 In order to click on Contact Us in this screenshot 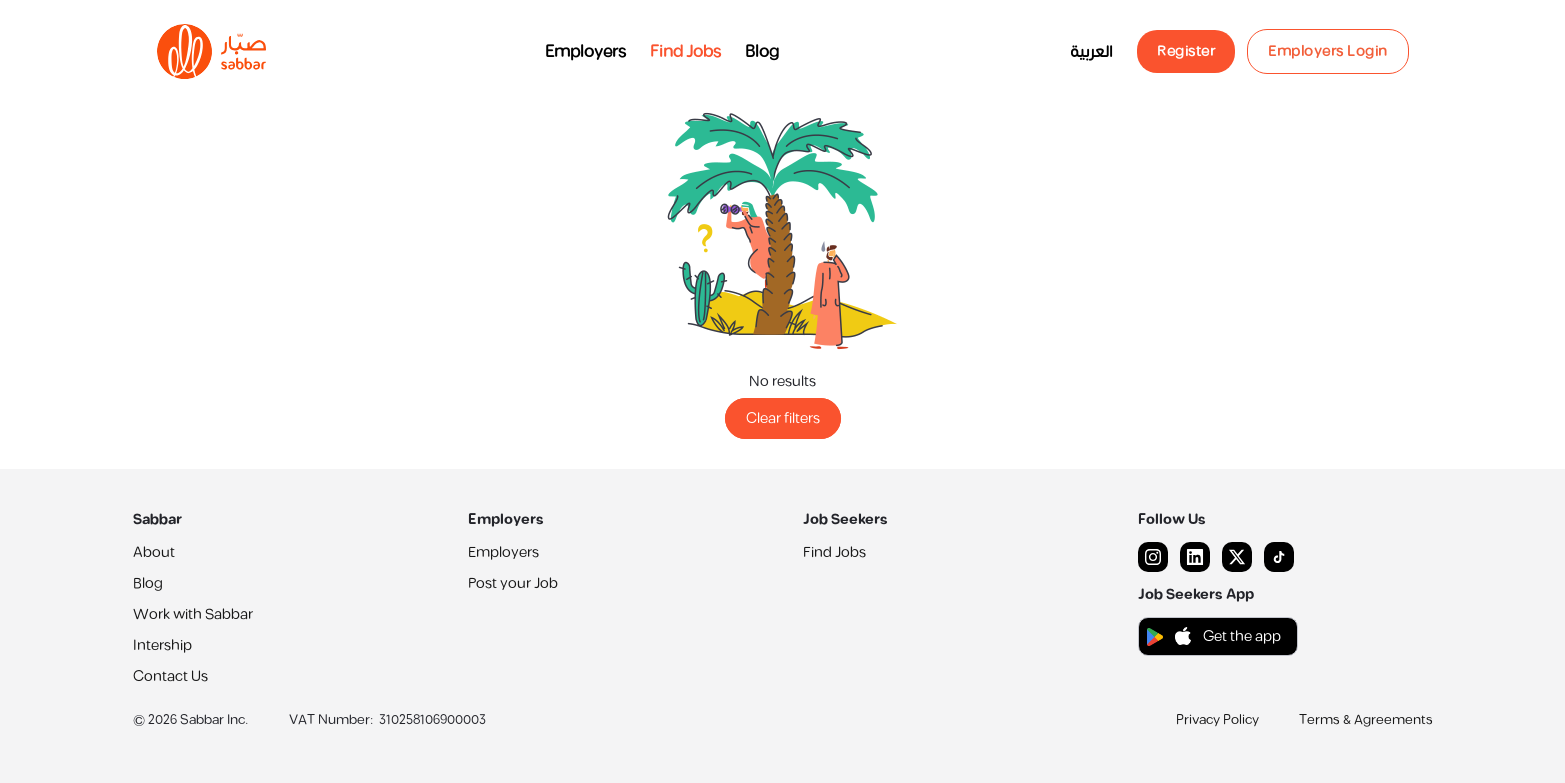, I will do `click(170, 676)`.